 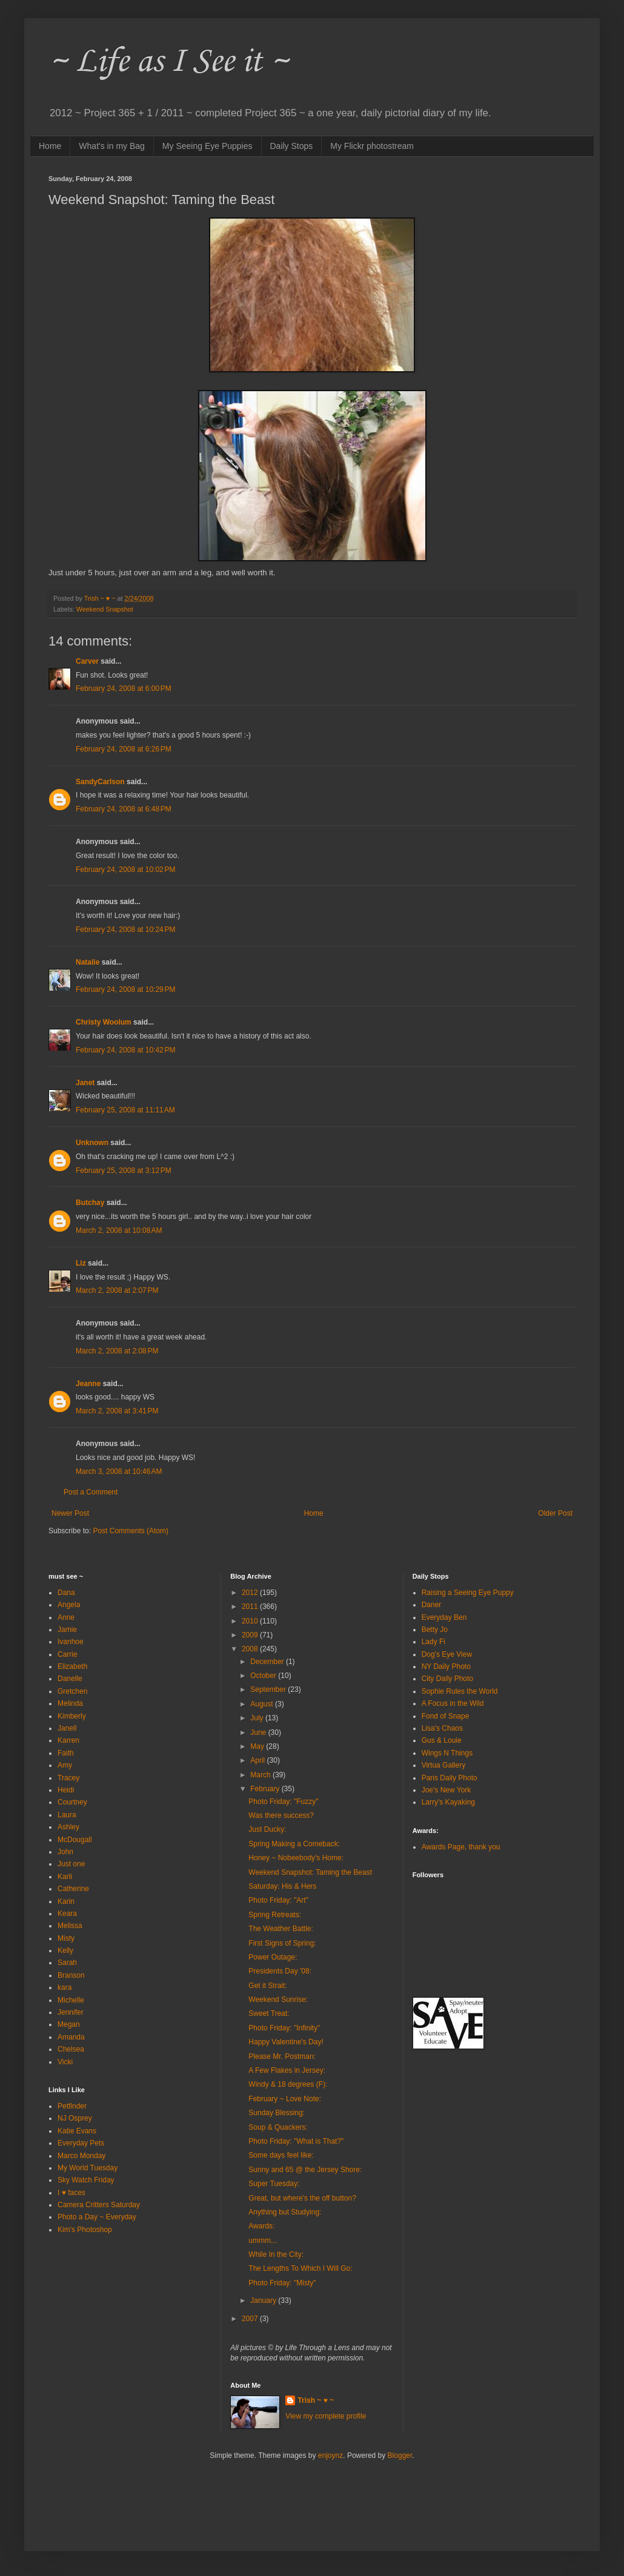 I want to click on The Lengths To Which I Will Go:, so click(x=300, y=2268).